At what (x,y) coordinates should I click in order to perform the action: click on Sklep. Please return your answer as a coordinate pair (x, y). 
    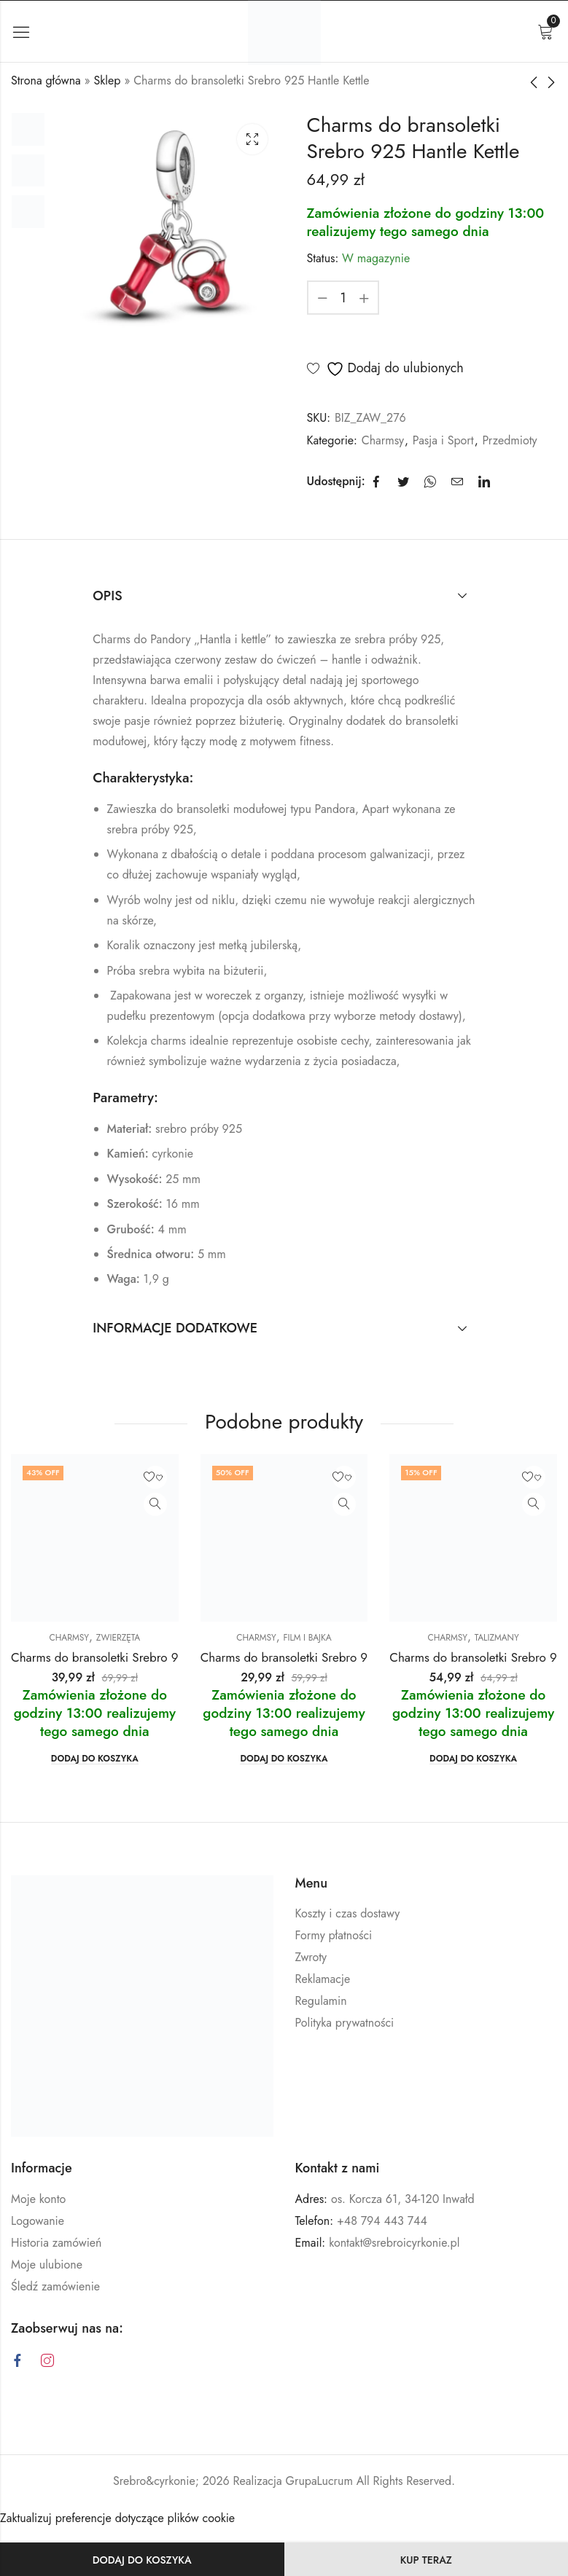
    Looking at the image, I should click on (107, 80).